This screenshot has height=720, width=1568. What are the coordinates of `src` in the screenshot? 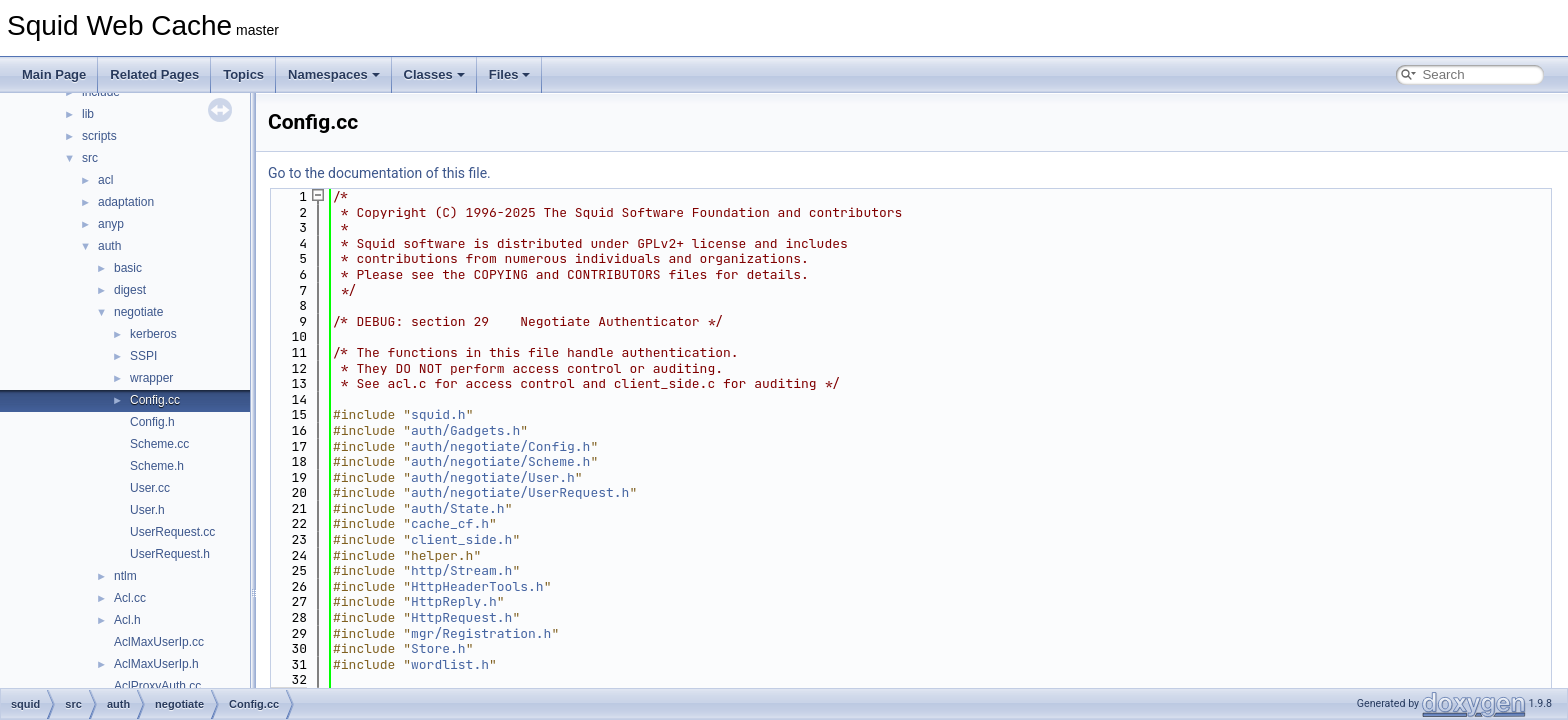 It's located at (90, 158).